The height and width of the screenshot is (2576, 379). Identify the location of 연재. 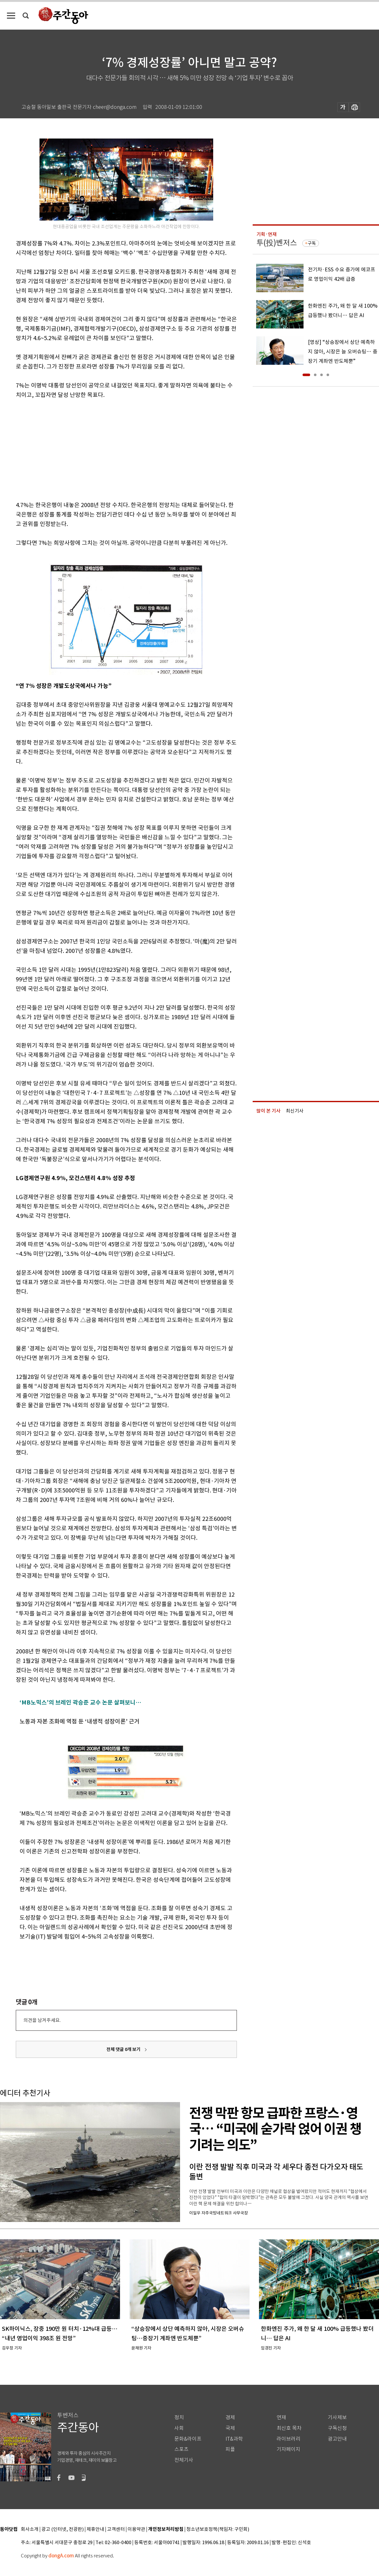
(281, 2417).